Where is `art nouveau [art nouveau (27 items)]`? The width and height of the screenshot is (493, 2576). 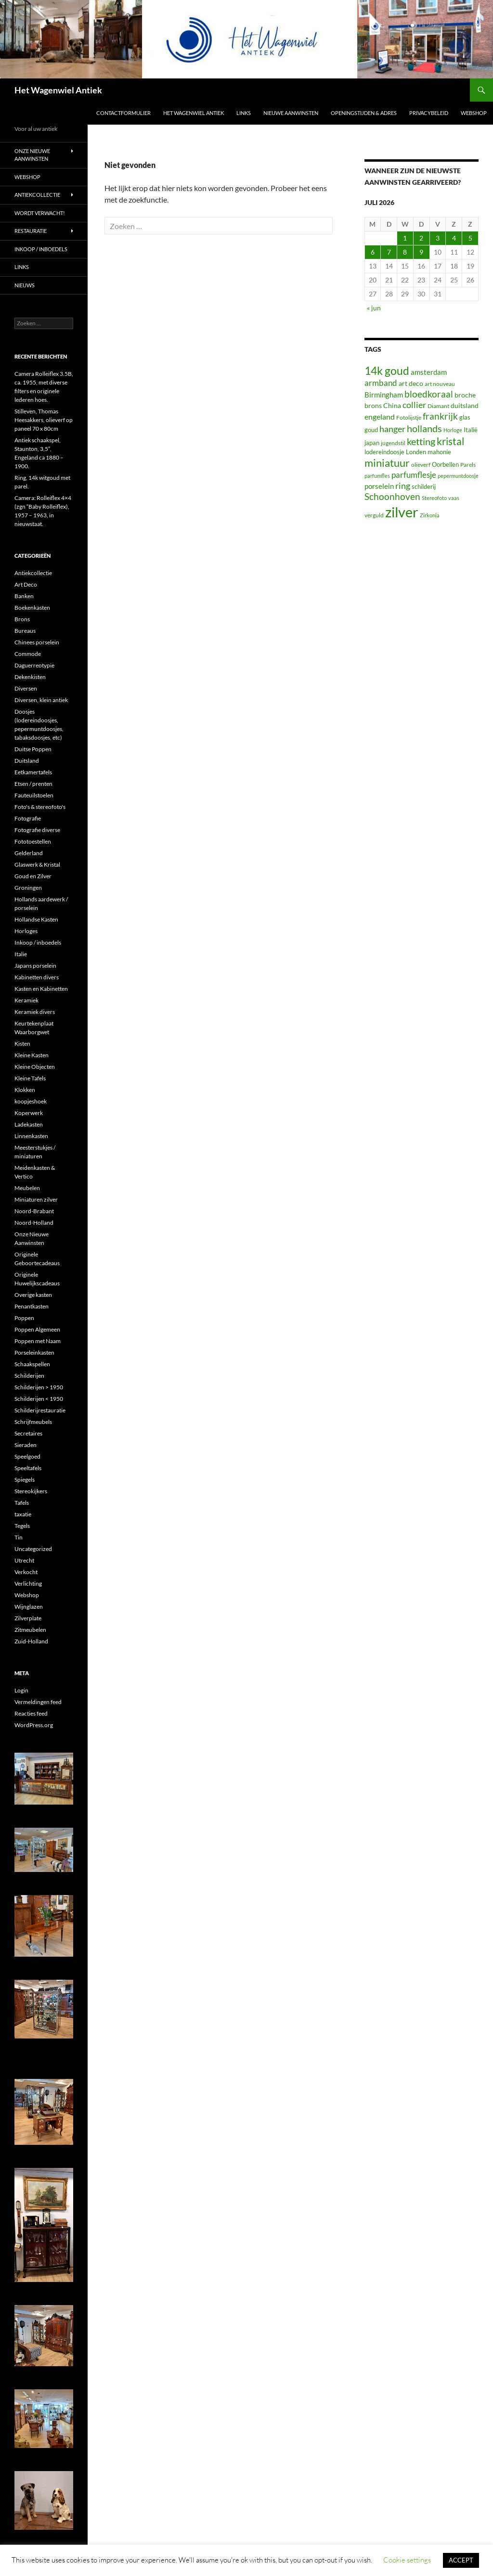 art nouveau [art nouveau (27 items)] is located at coordinates (440, 383).